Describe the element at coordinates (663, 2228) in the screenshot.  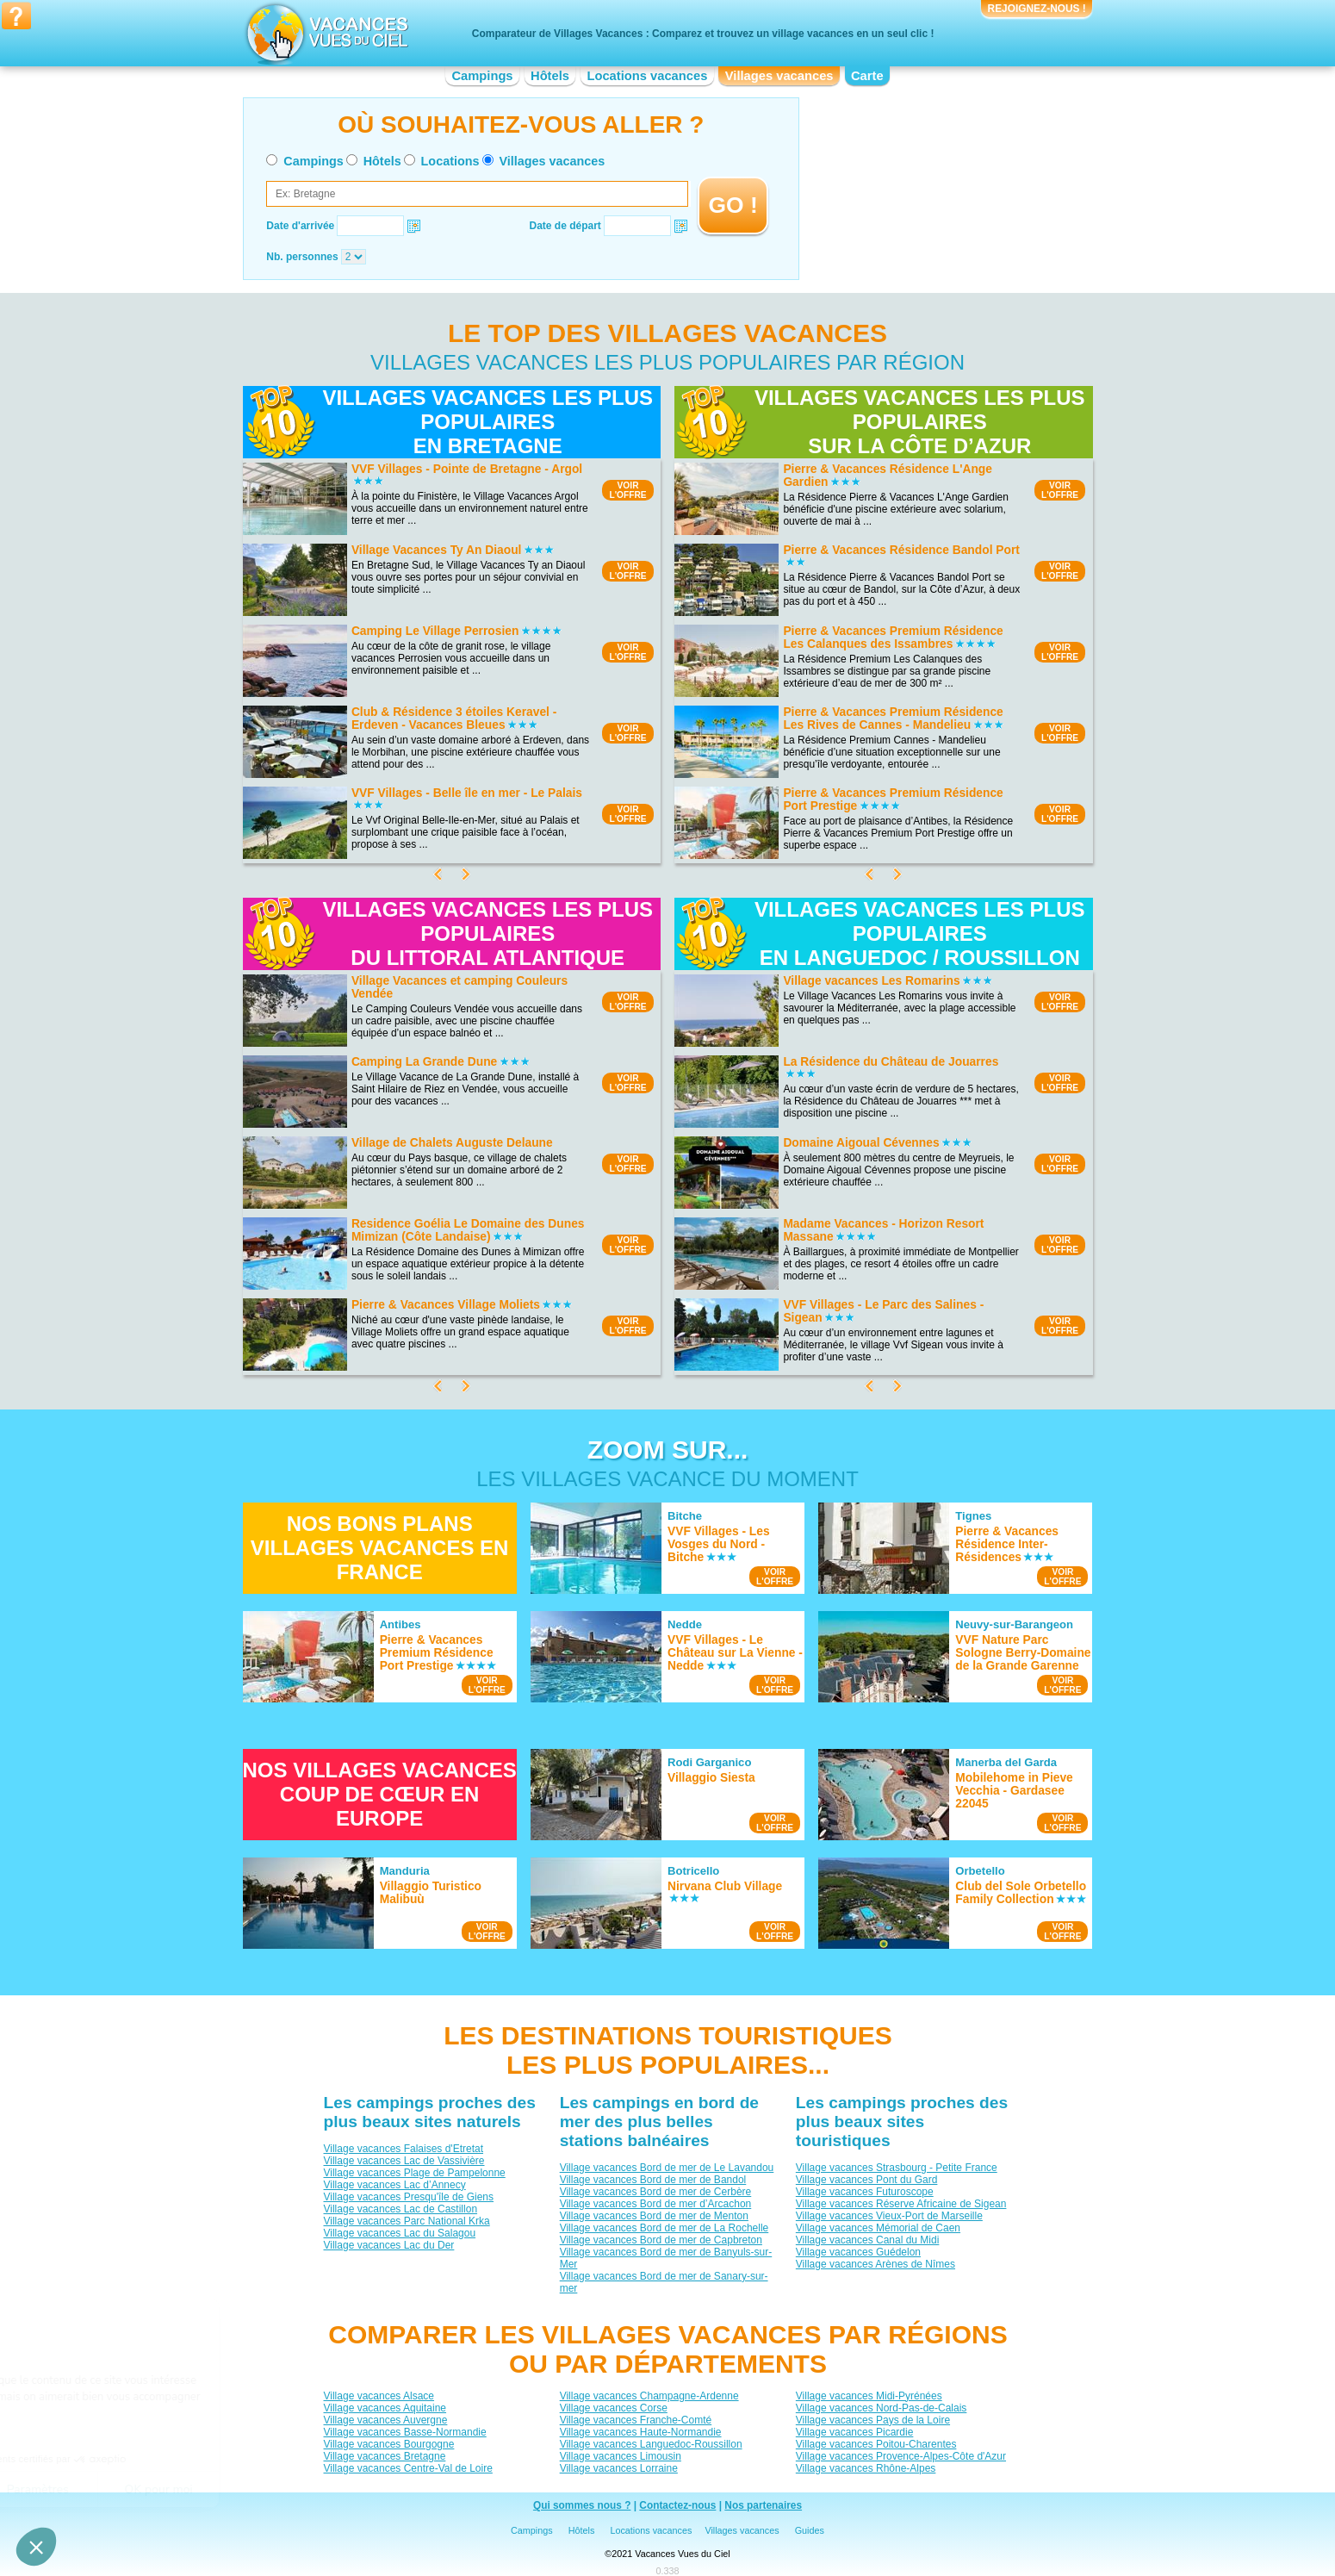
I see `Village vacances Bord de mer de La Rochelle` at that location.